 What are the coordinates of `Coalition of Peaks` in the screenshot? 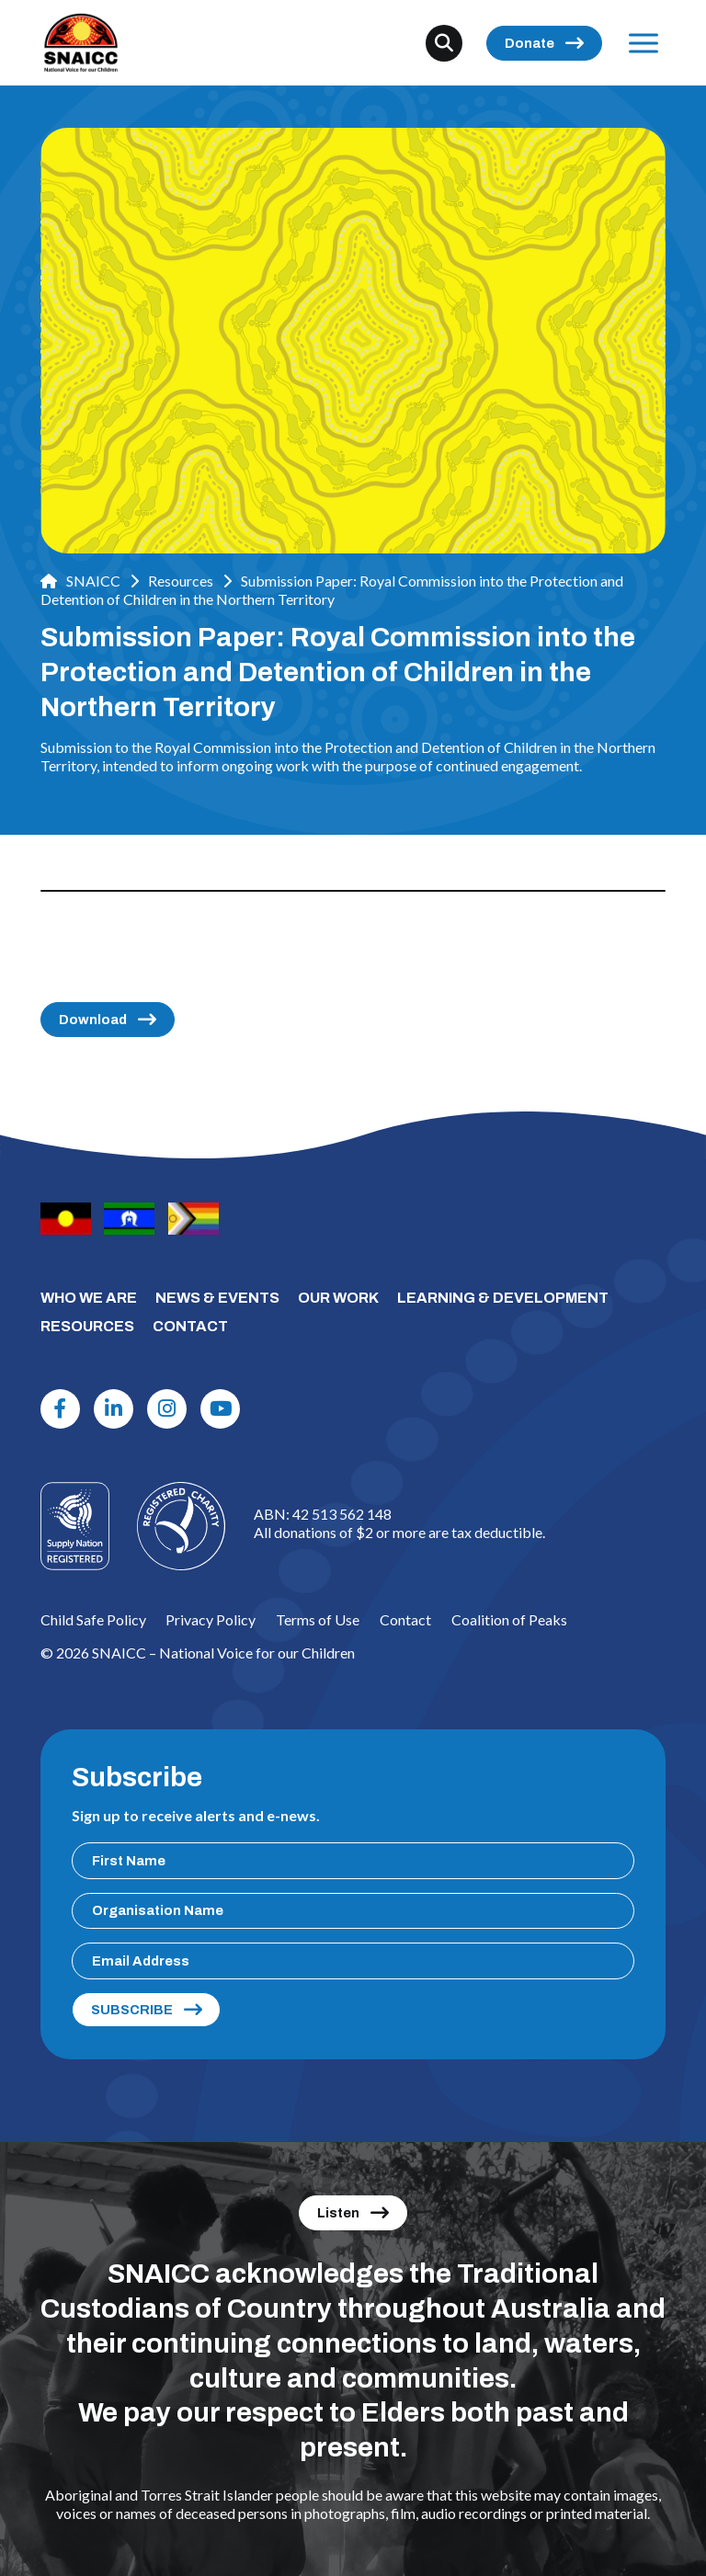 It's located at (509, 1619).